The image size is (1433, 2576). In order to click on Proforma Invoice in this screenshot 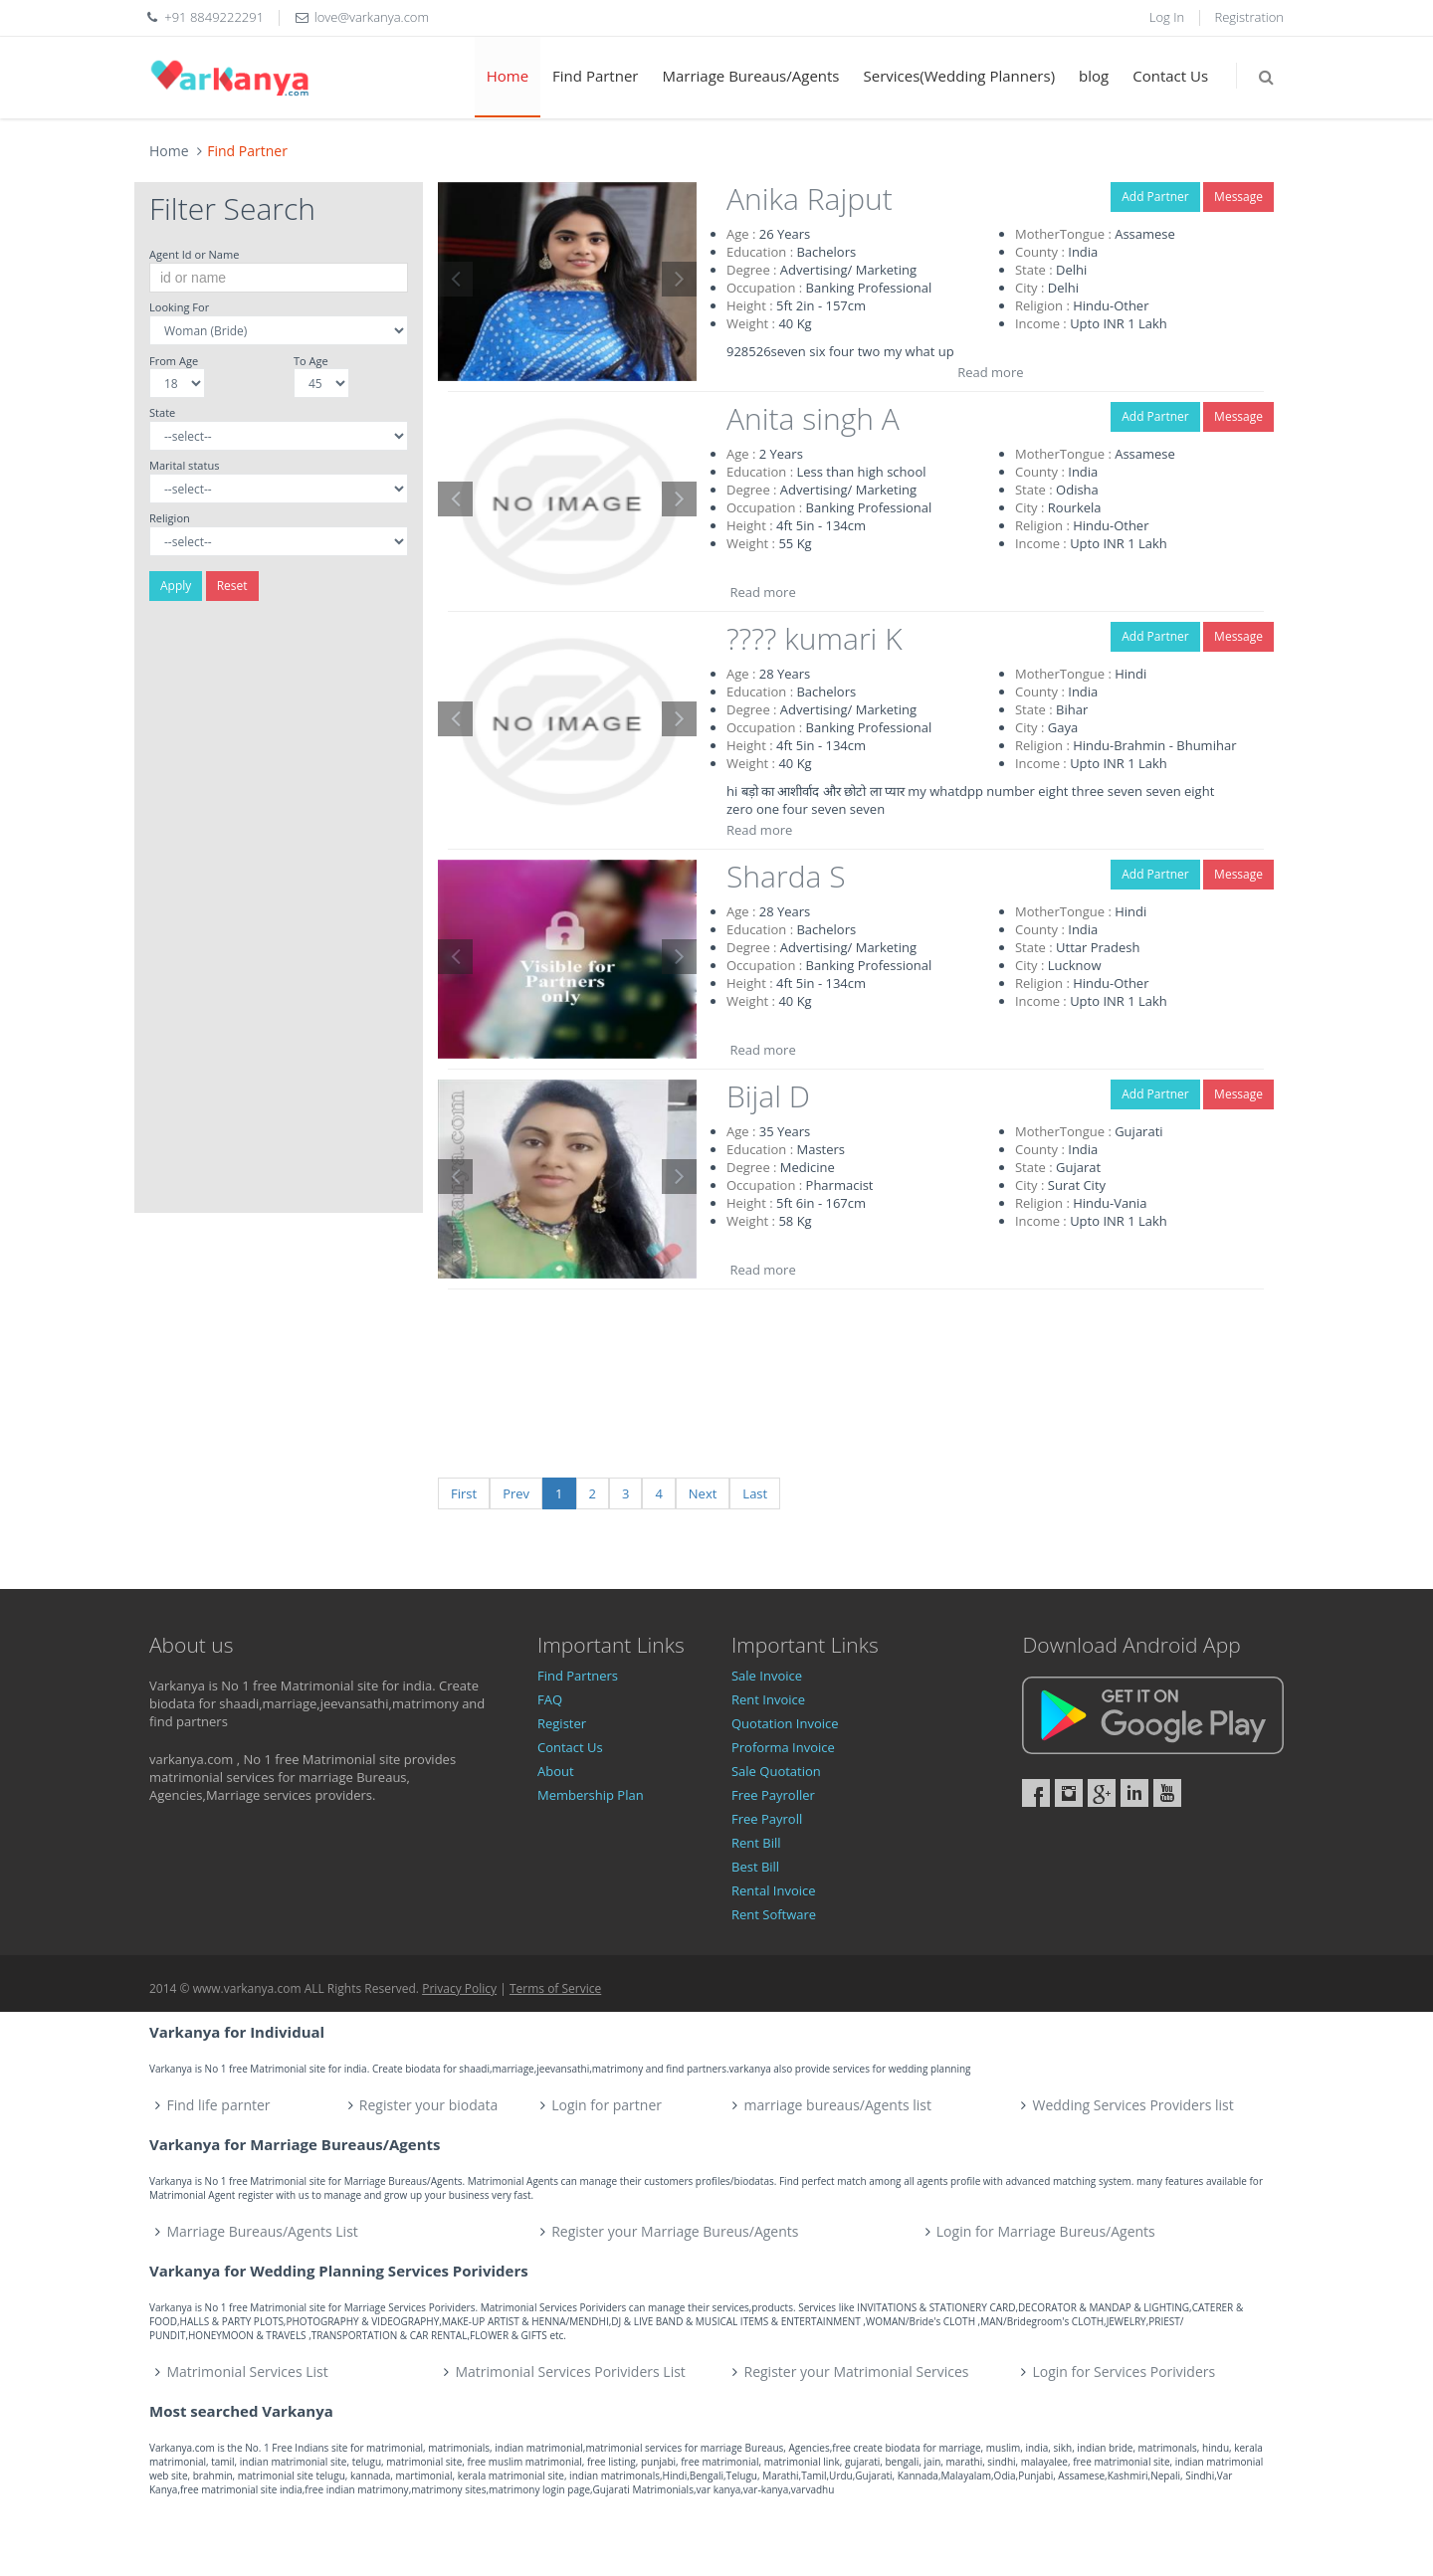, I will do `click(783, 1747)`.